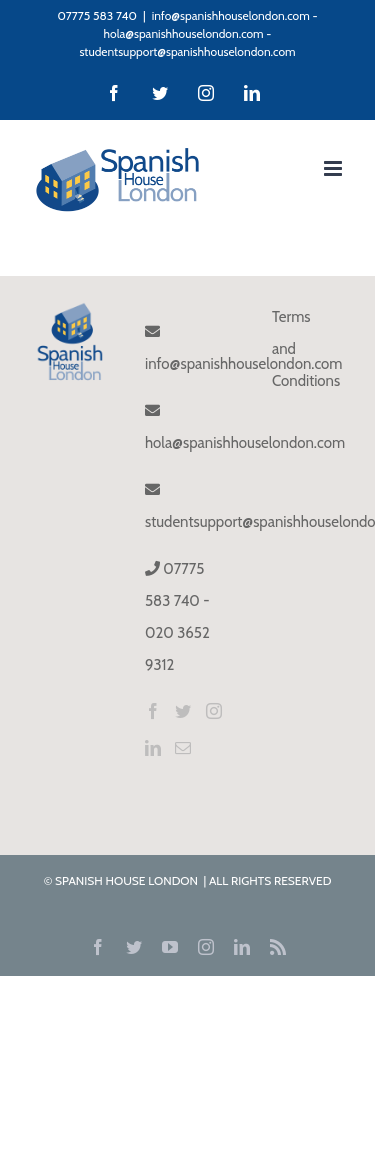 The image size is (375, 1169). I want to click on [Mail], so click(183, 748).